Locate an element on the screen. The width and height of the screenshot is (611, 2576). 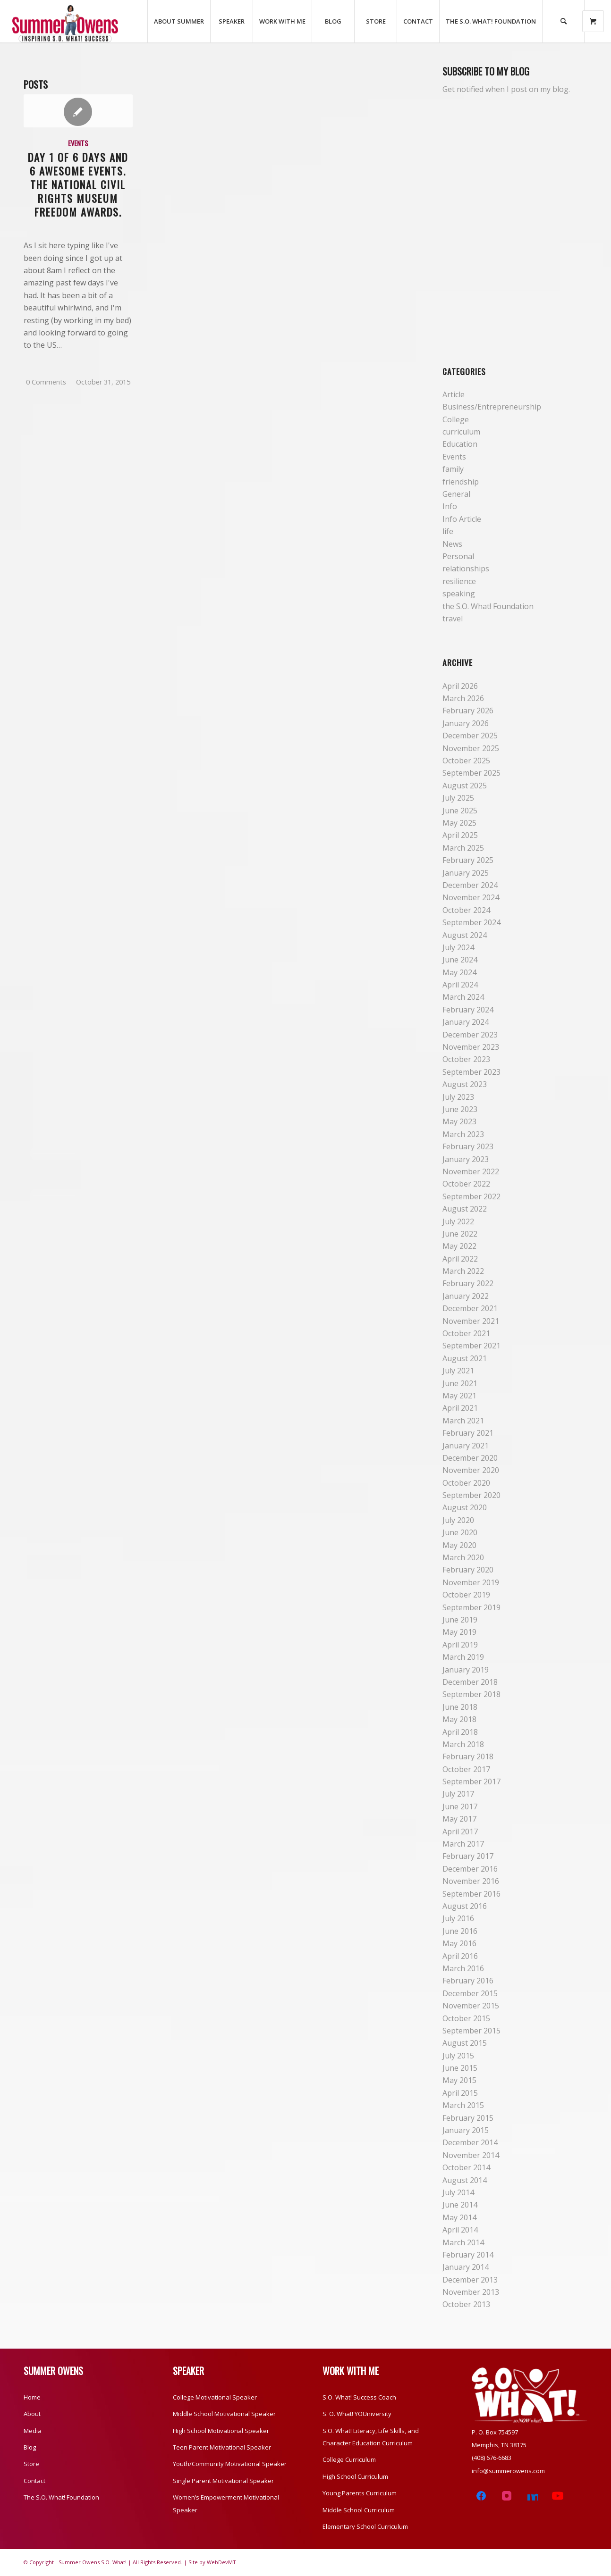
November 2015 is located at coordinates (470, 2005).